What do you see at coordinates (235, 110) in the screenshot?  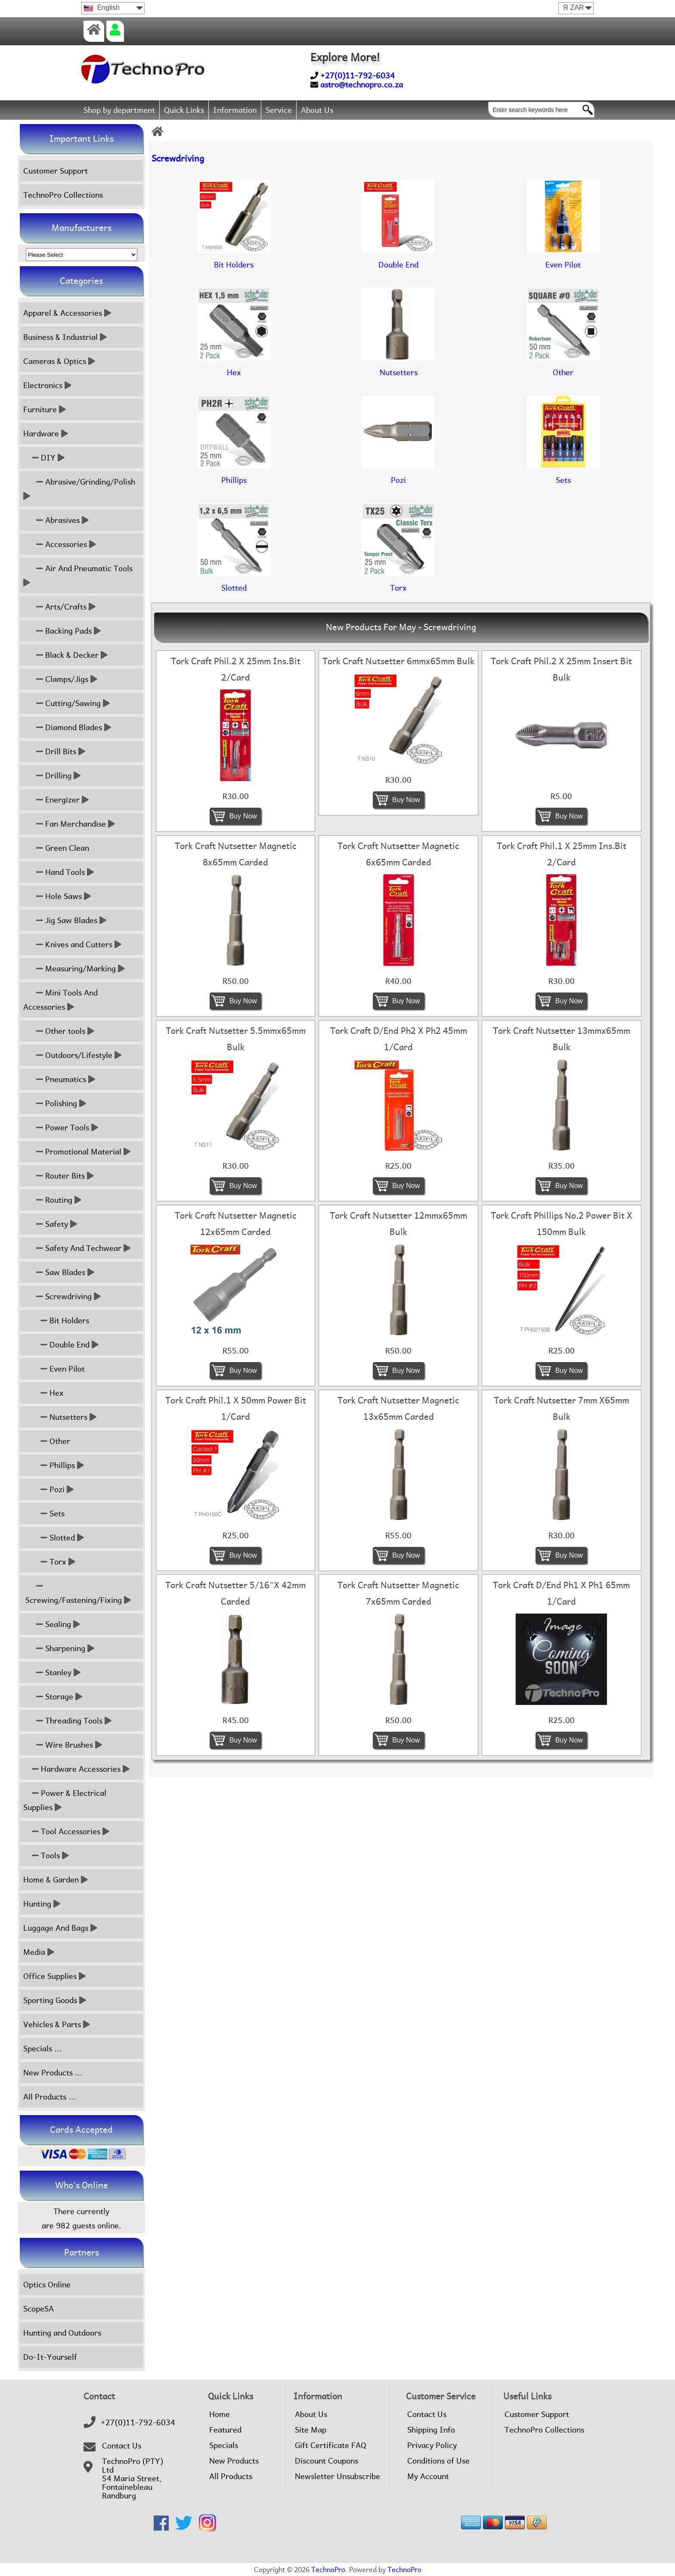 I see `Information` at bounding box center [235, 110].